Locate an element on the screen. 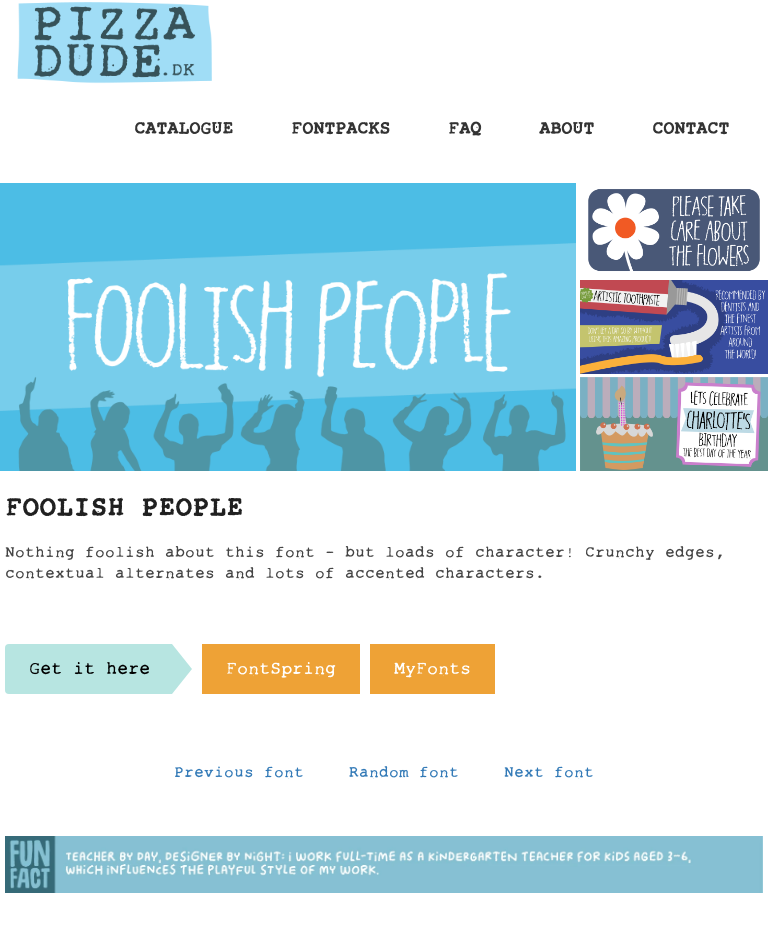 The height and width of the screenshot is (950, 768). MyFonts is located at coordinates (432, 674).